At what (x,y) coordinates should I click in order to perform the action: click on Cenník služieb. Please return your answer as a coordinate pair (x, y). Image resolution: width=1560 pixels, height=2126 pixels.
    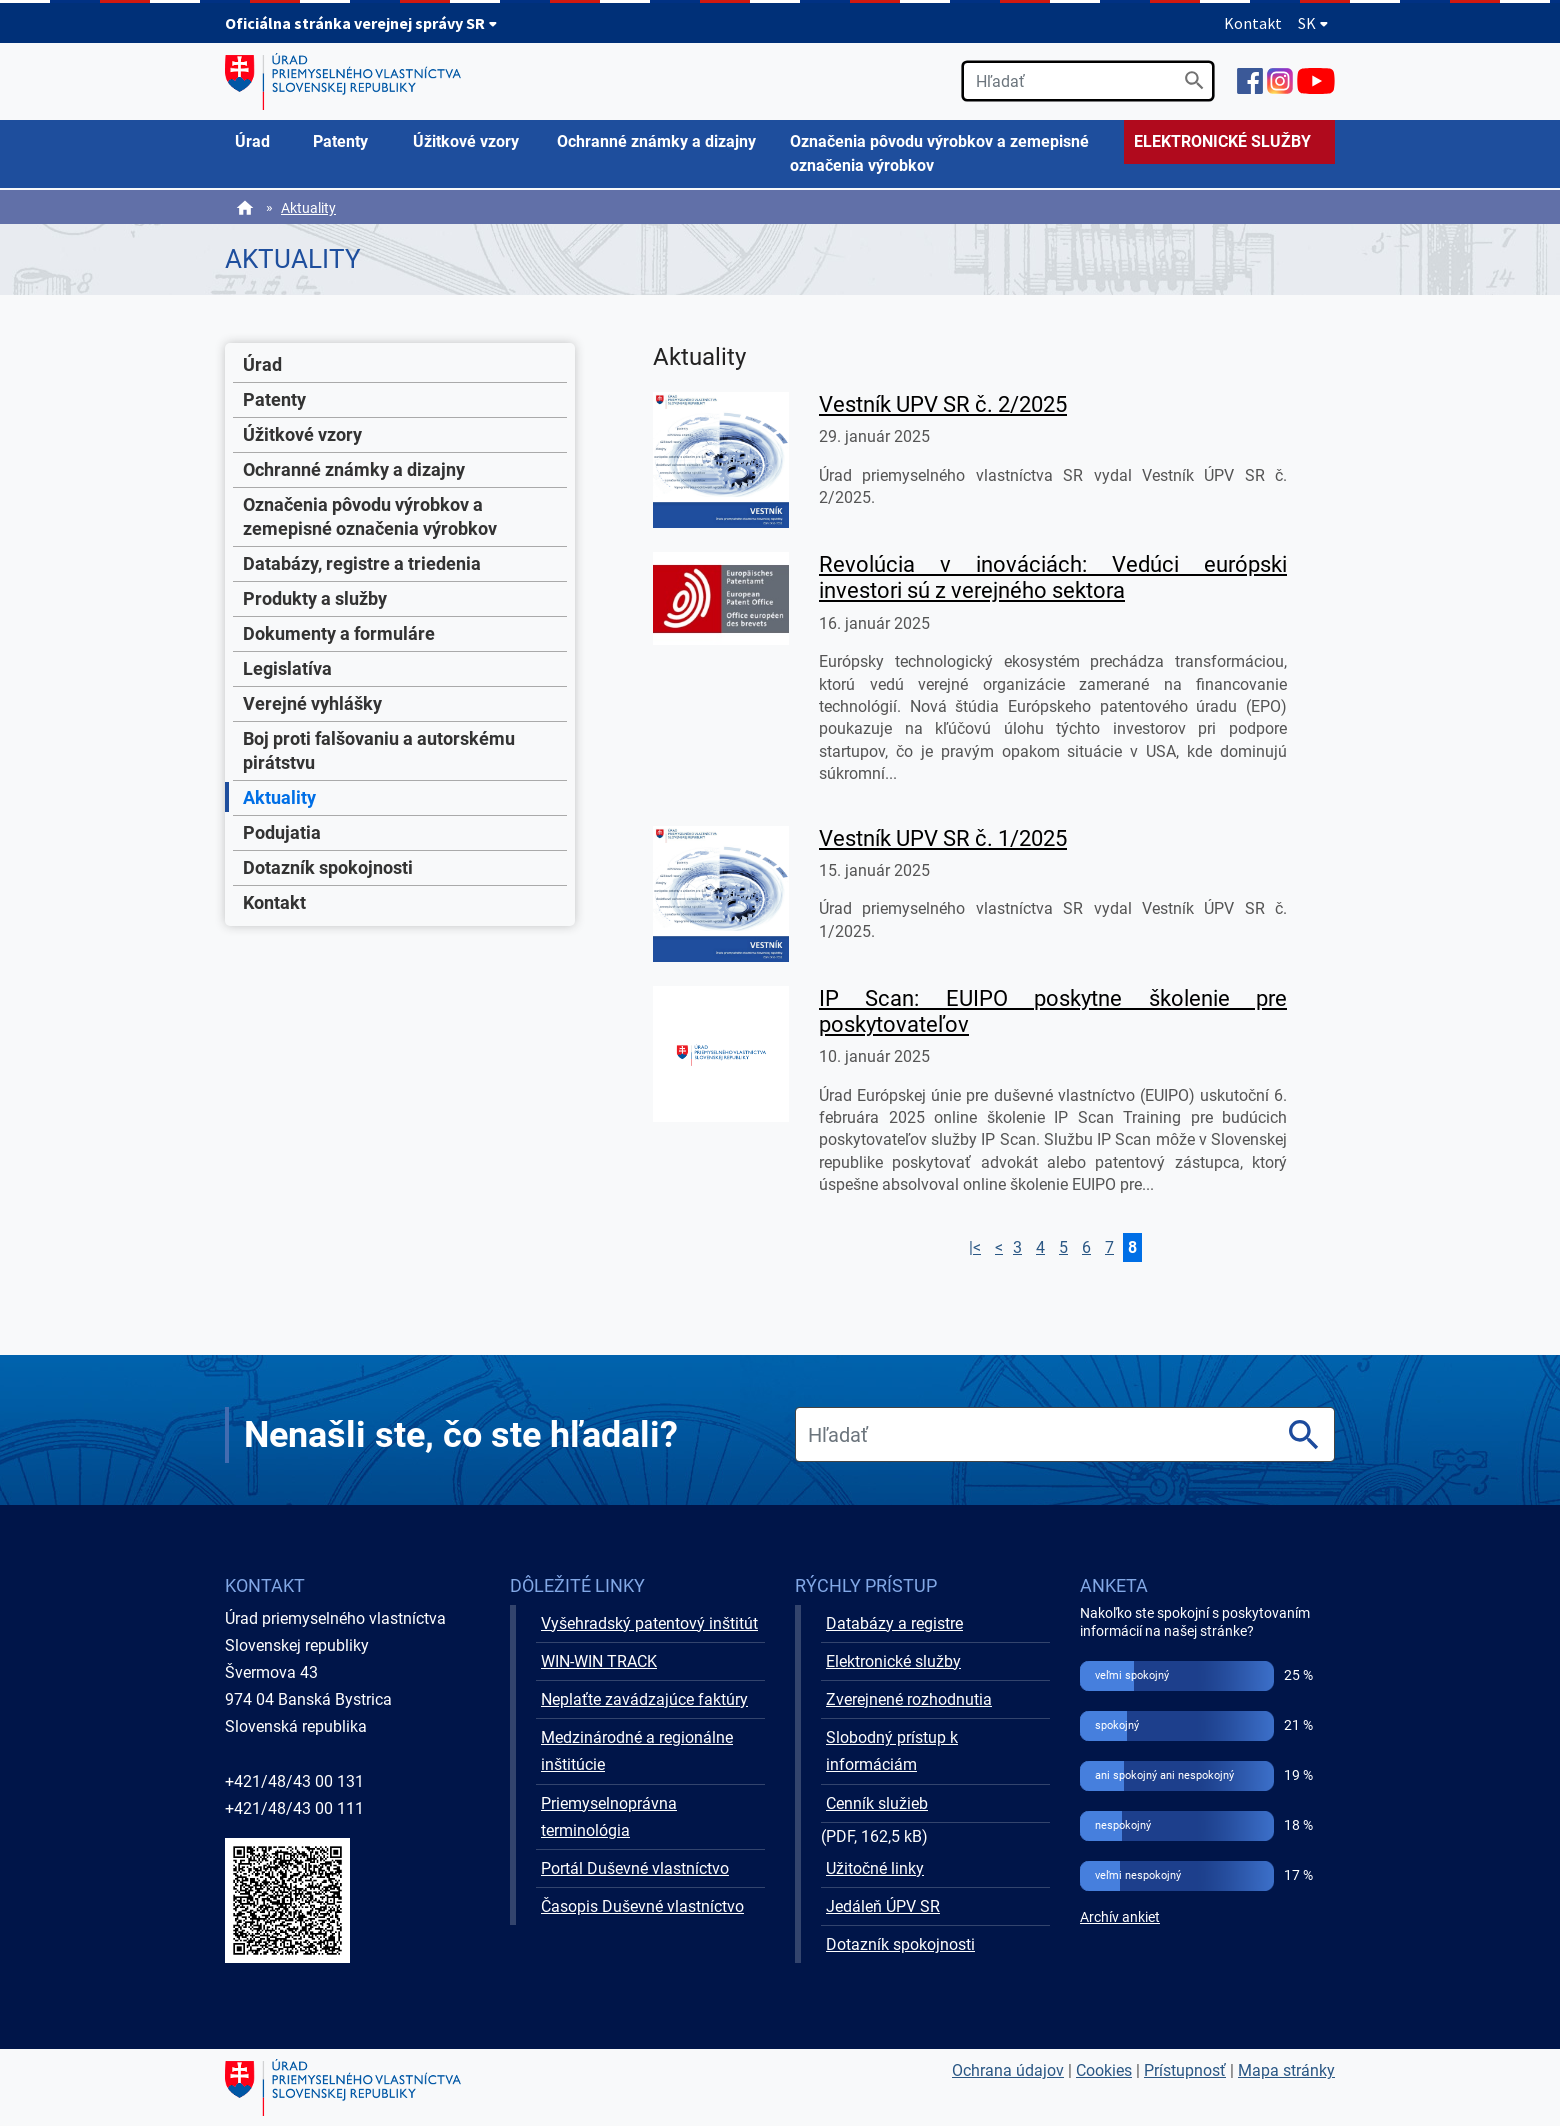
    Looking at the image, I should click on (877, 1803).